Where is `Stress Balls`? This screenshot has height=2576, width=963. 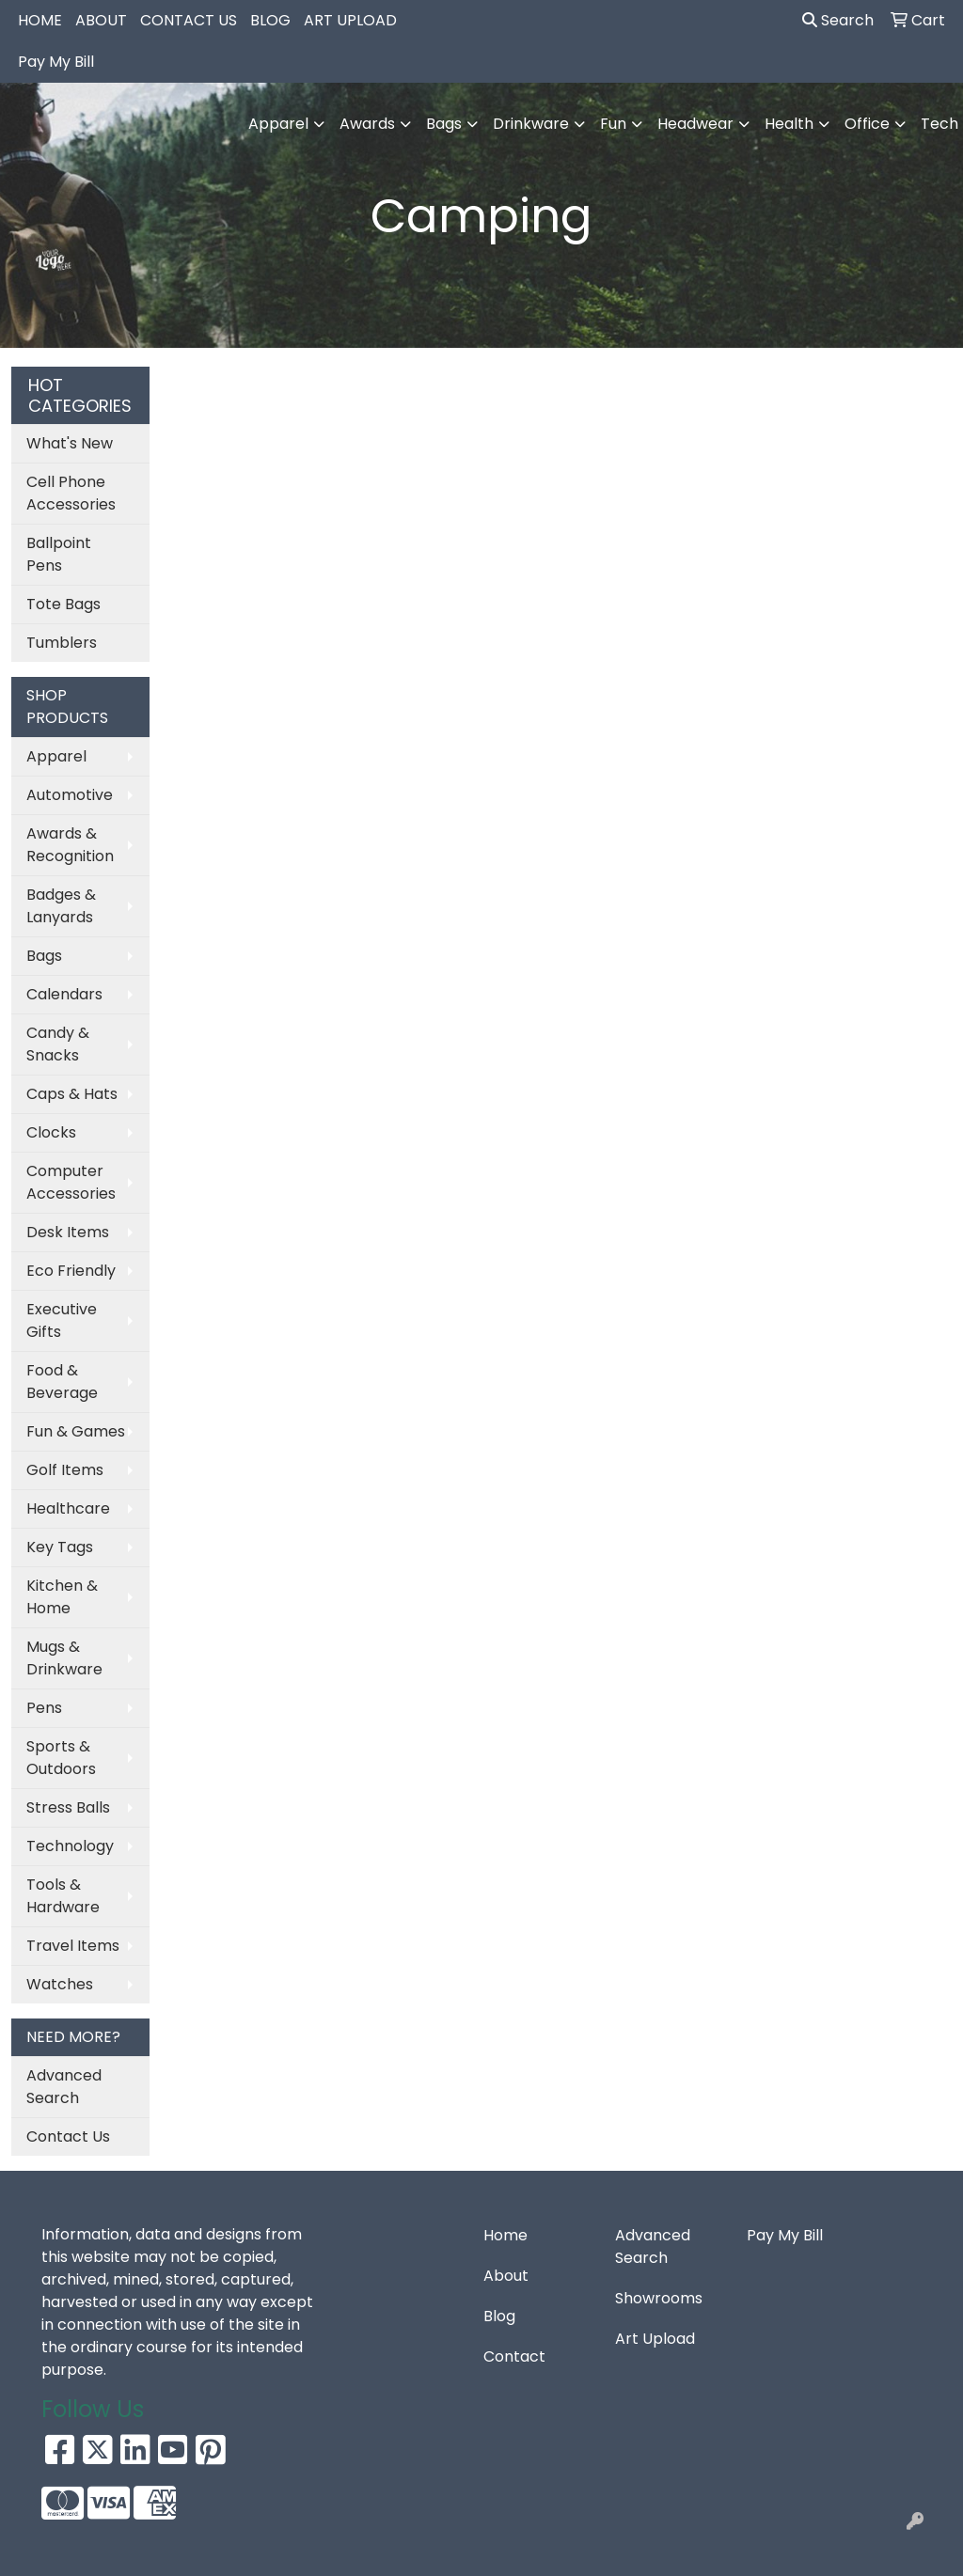 Stress Balls is located at coordinates (68, 1807).